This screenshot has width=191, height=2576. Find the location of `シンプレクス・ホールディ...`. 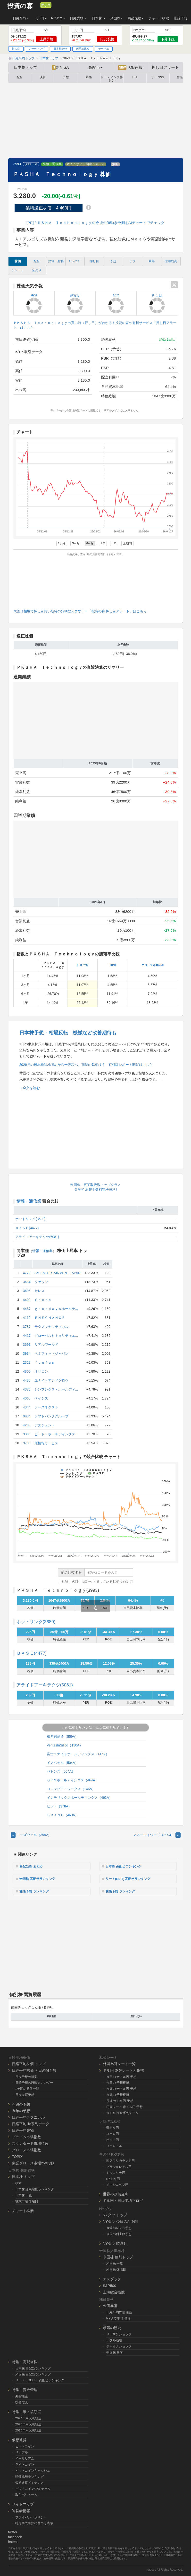

シンプレクス・ホールディ... is located at coordinates (56, 1389).